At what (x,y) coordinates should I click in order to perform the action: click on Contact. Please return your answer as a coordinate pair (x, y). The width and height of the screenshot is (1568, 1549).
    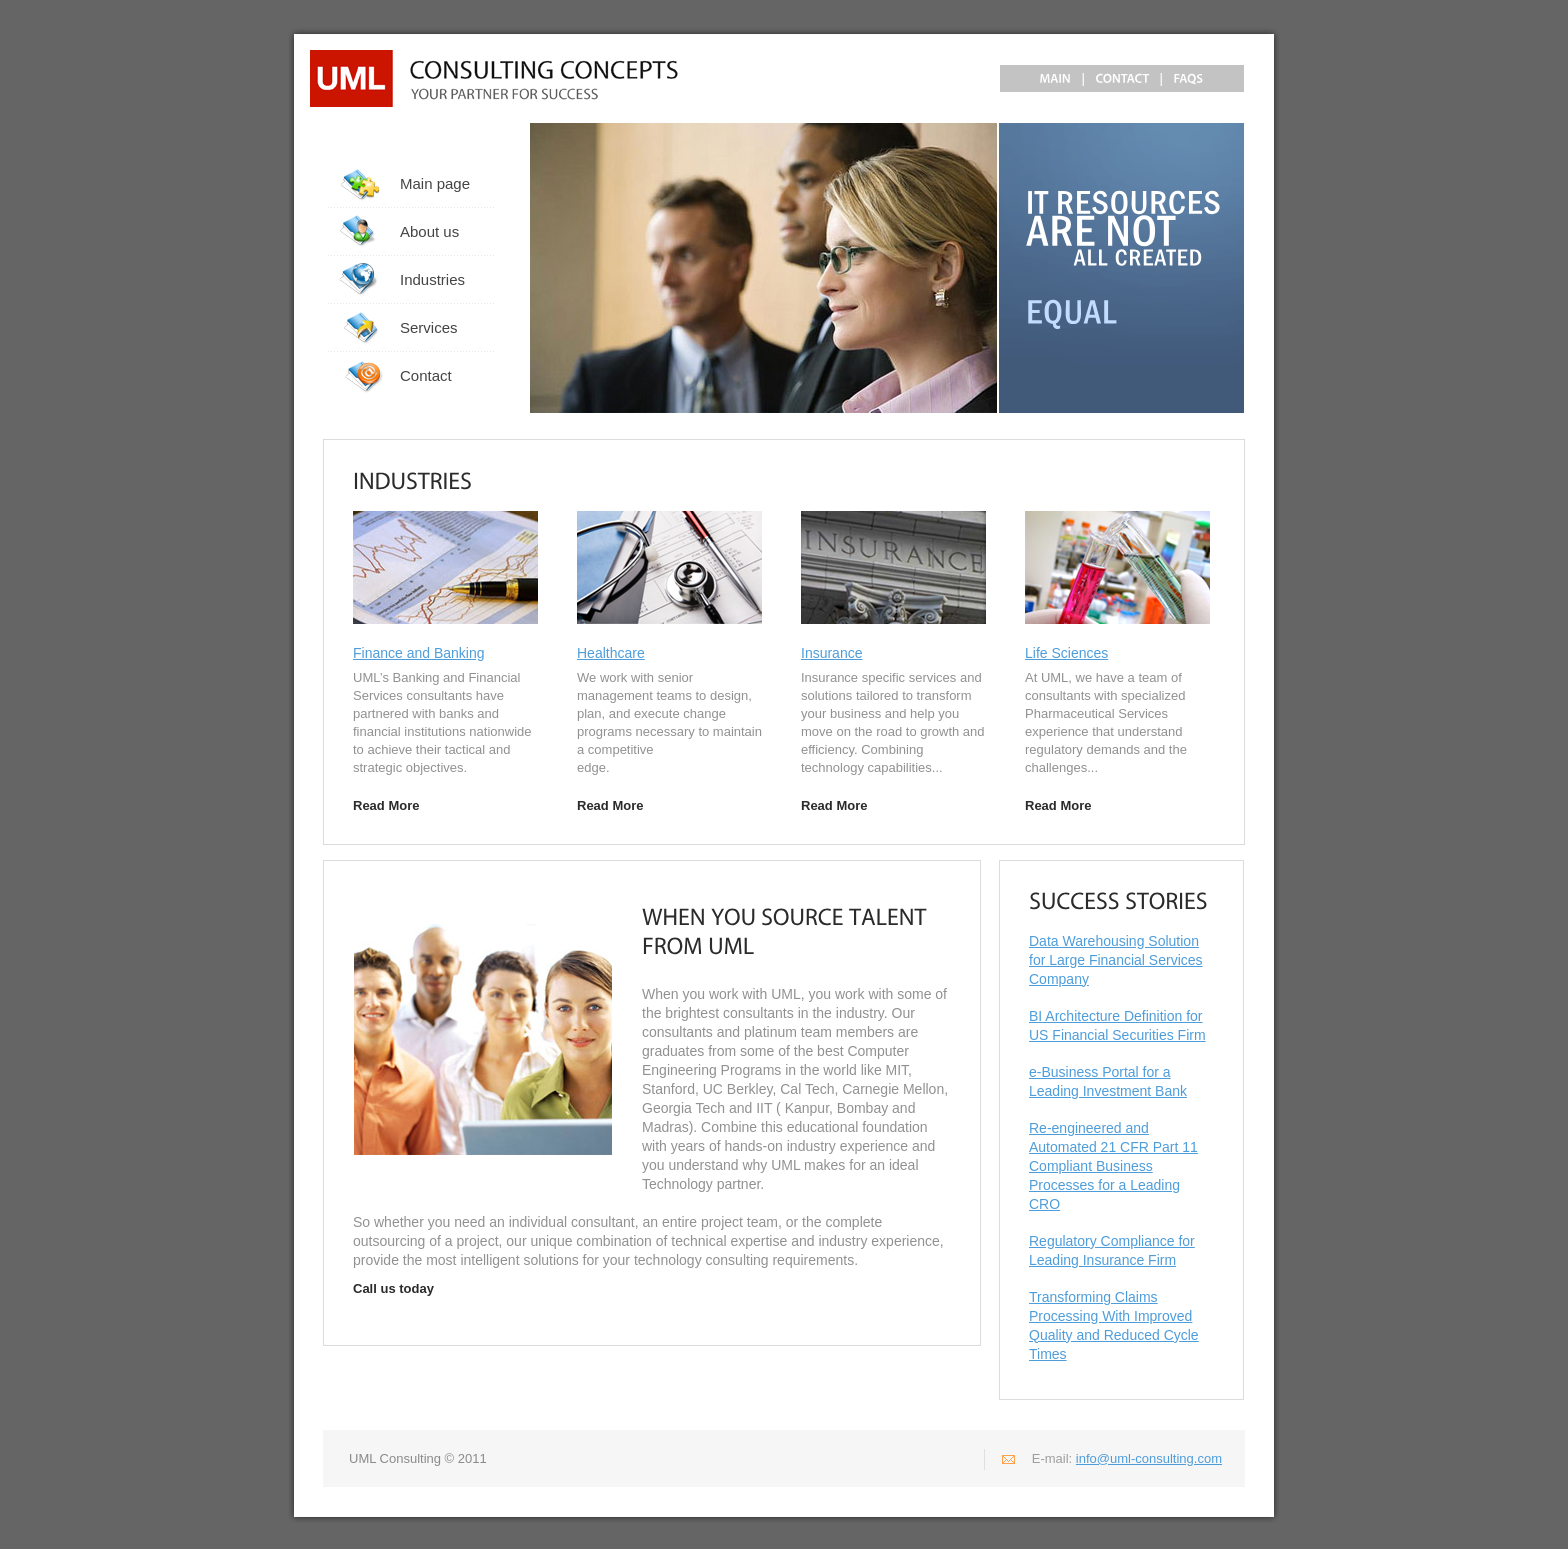
    Looking at the image, I should click on (426, 375).